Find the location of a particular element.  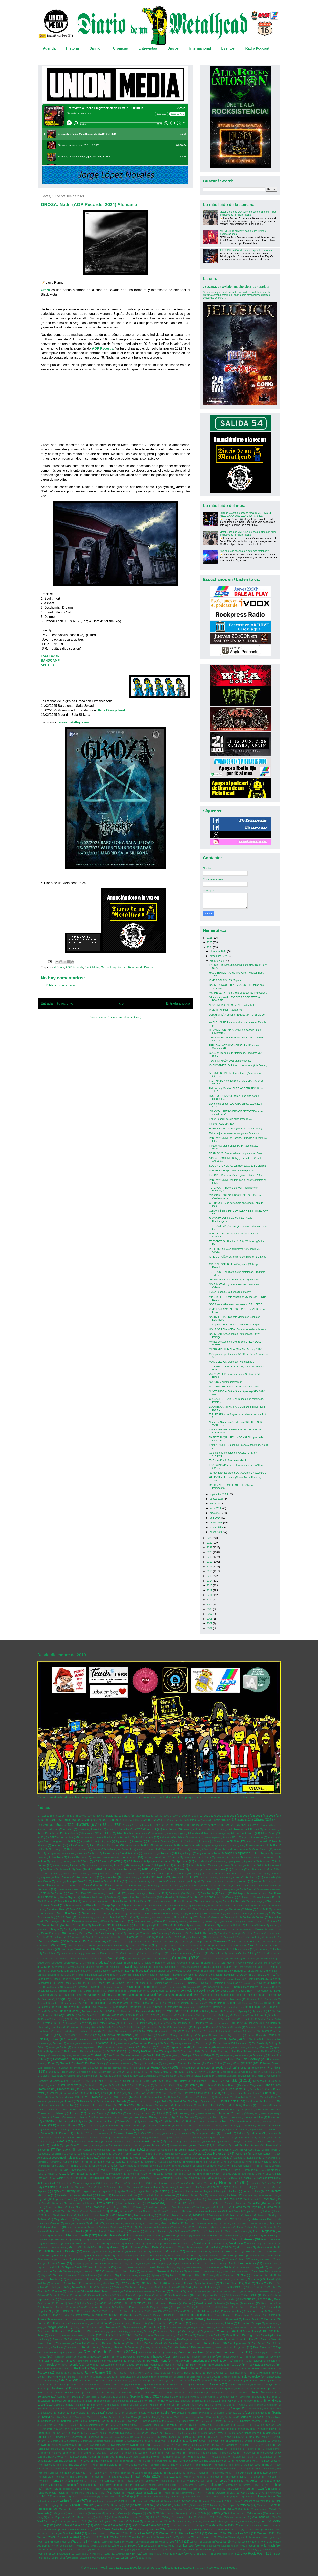

Empiric is located at coordinates (225, 2027).